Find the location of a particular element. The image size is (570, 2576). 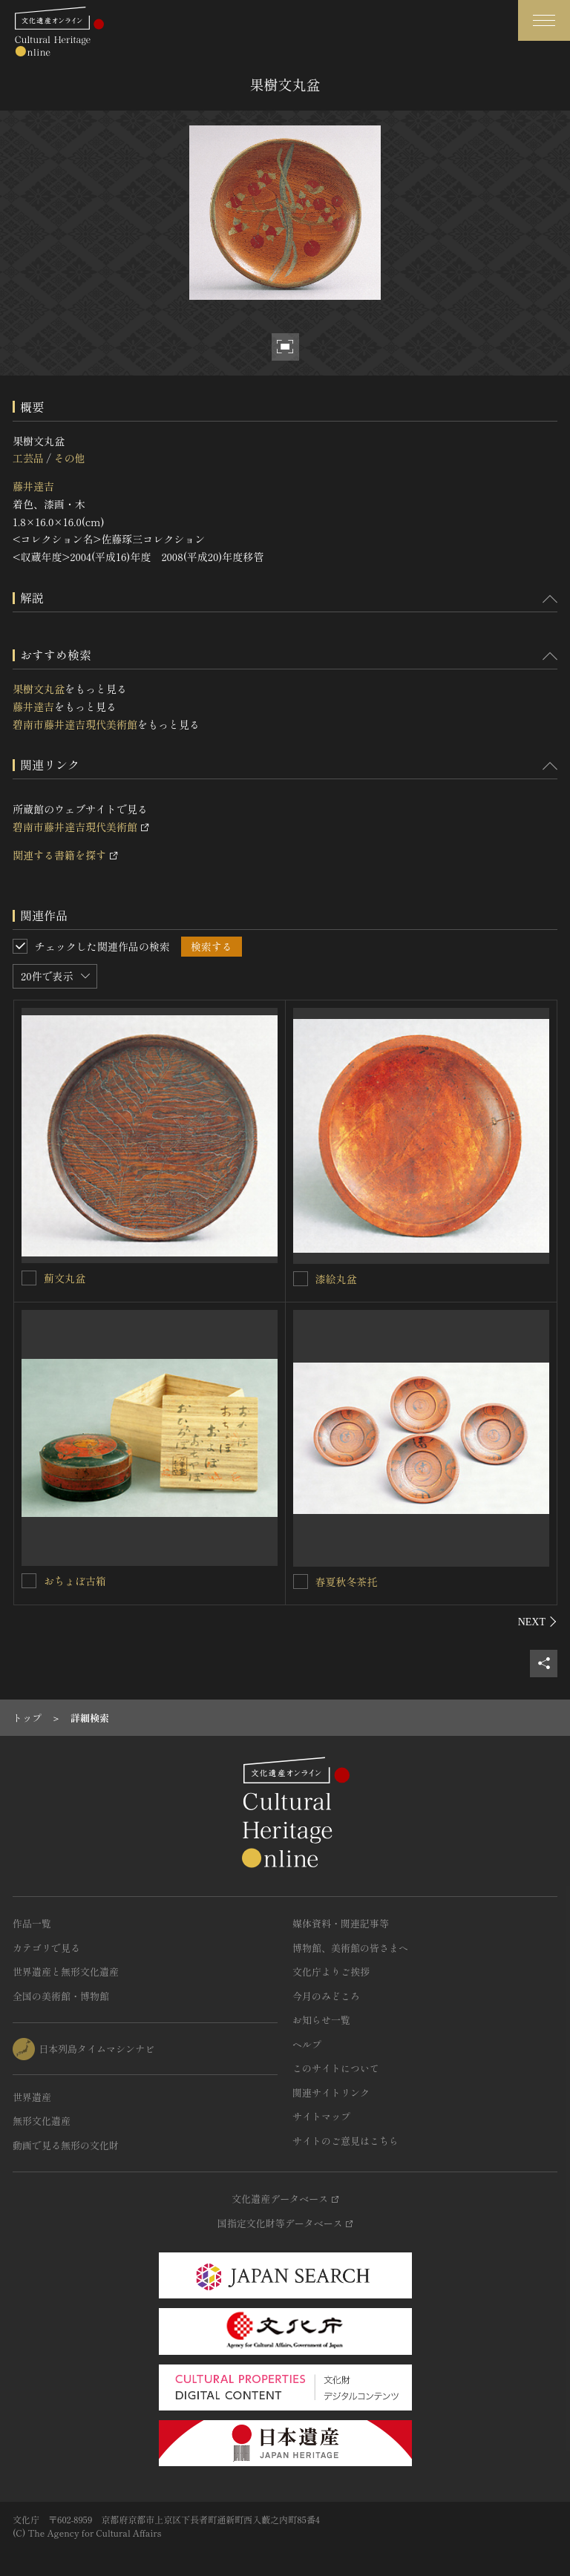

藤井達吉 is located at coordinates (33, 486).